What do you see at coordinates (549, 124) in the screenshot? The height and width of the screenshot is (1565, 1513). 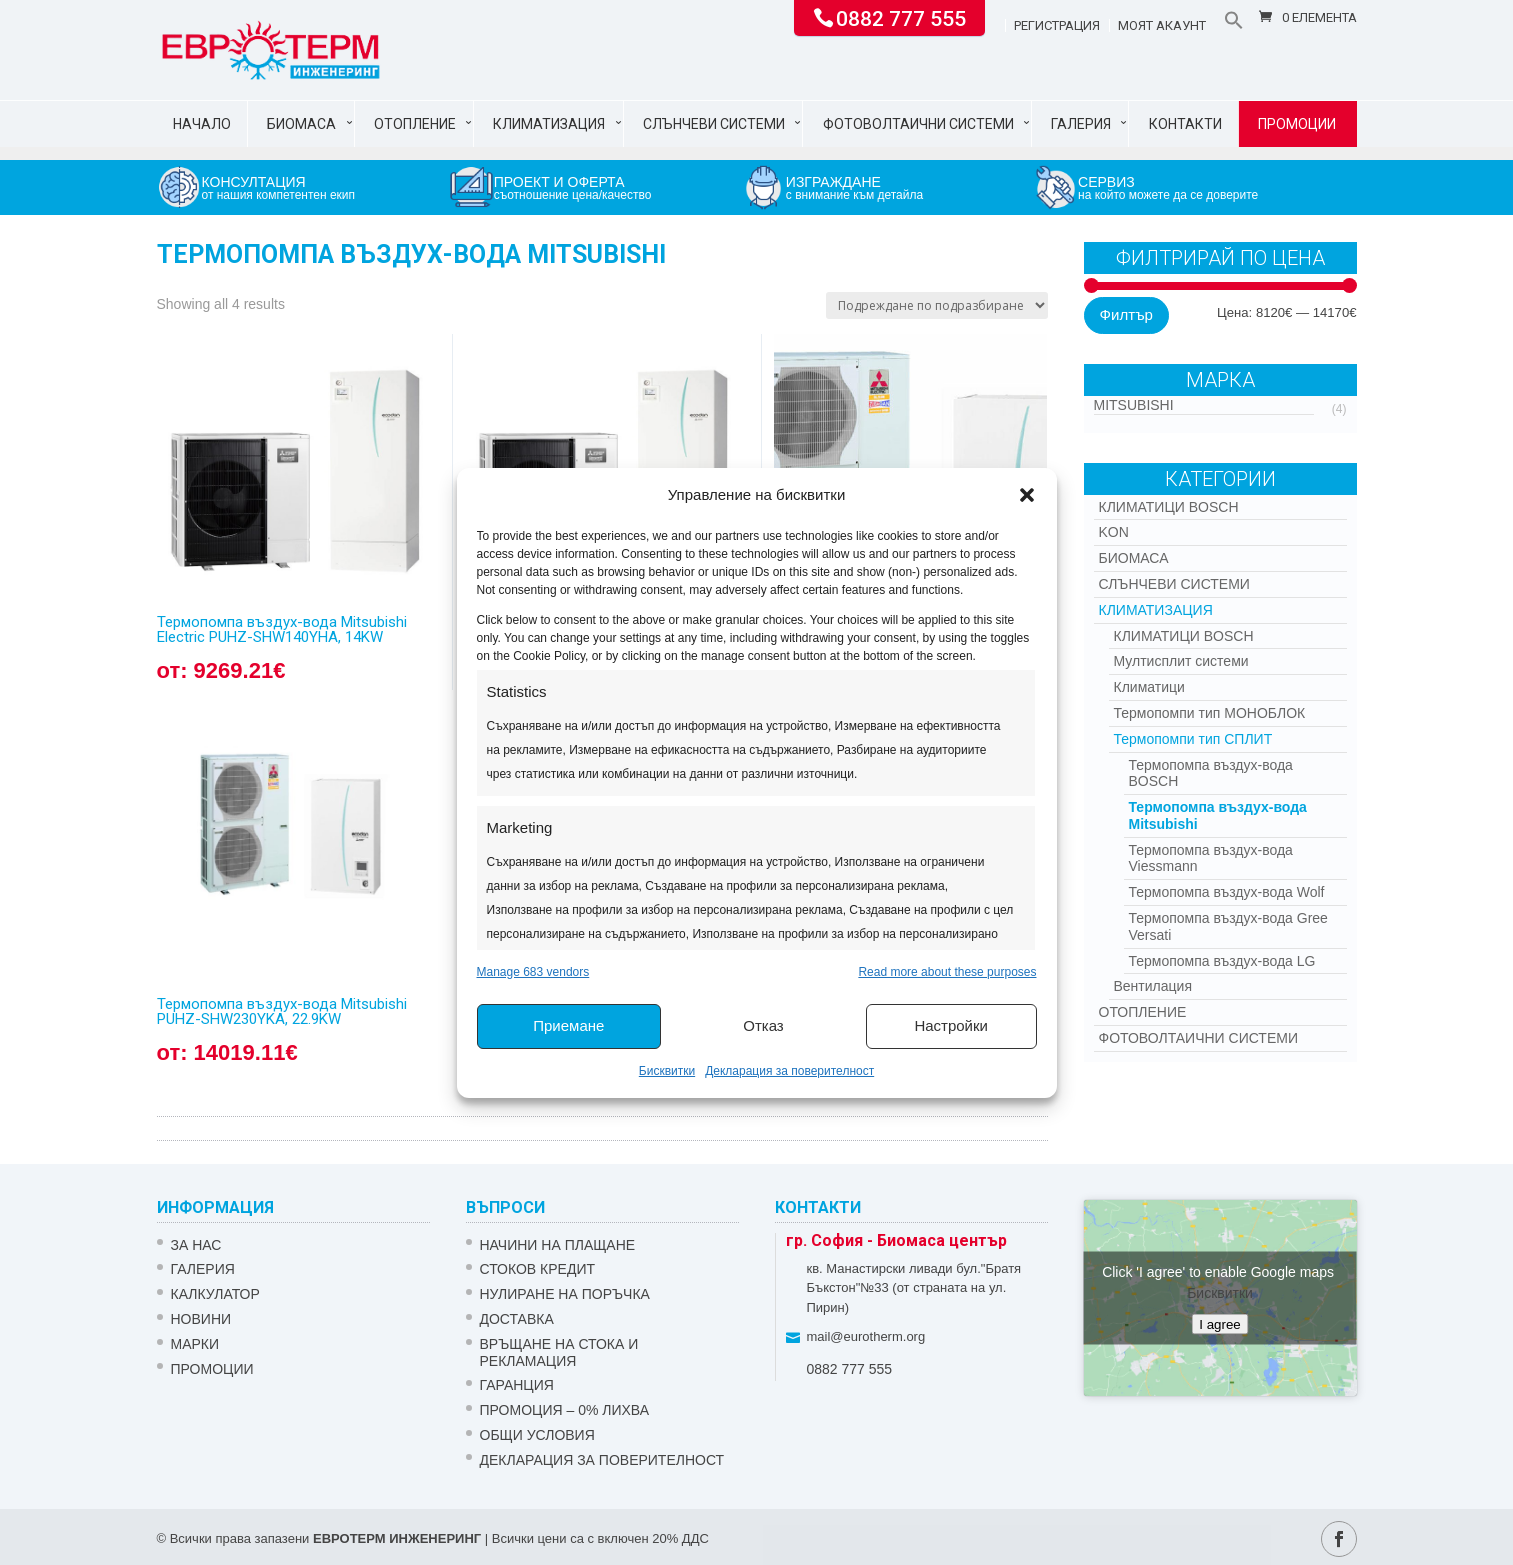 I see `Климатизация` at bounding box center [549, 124].